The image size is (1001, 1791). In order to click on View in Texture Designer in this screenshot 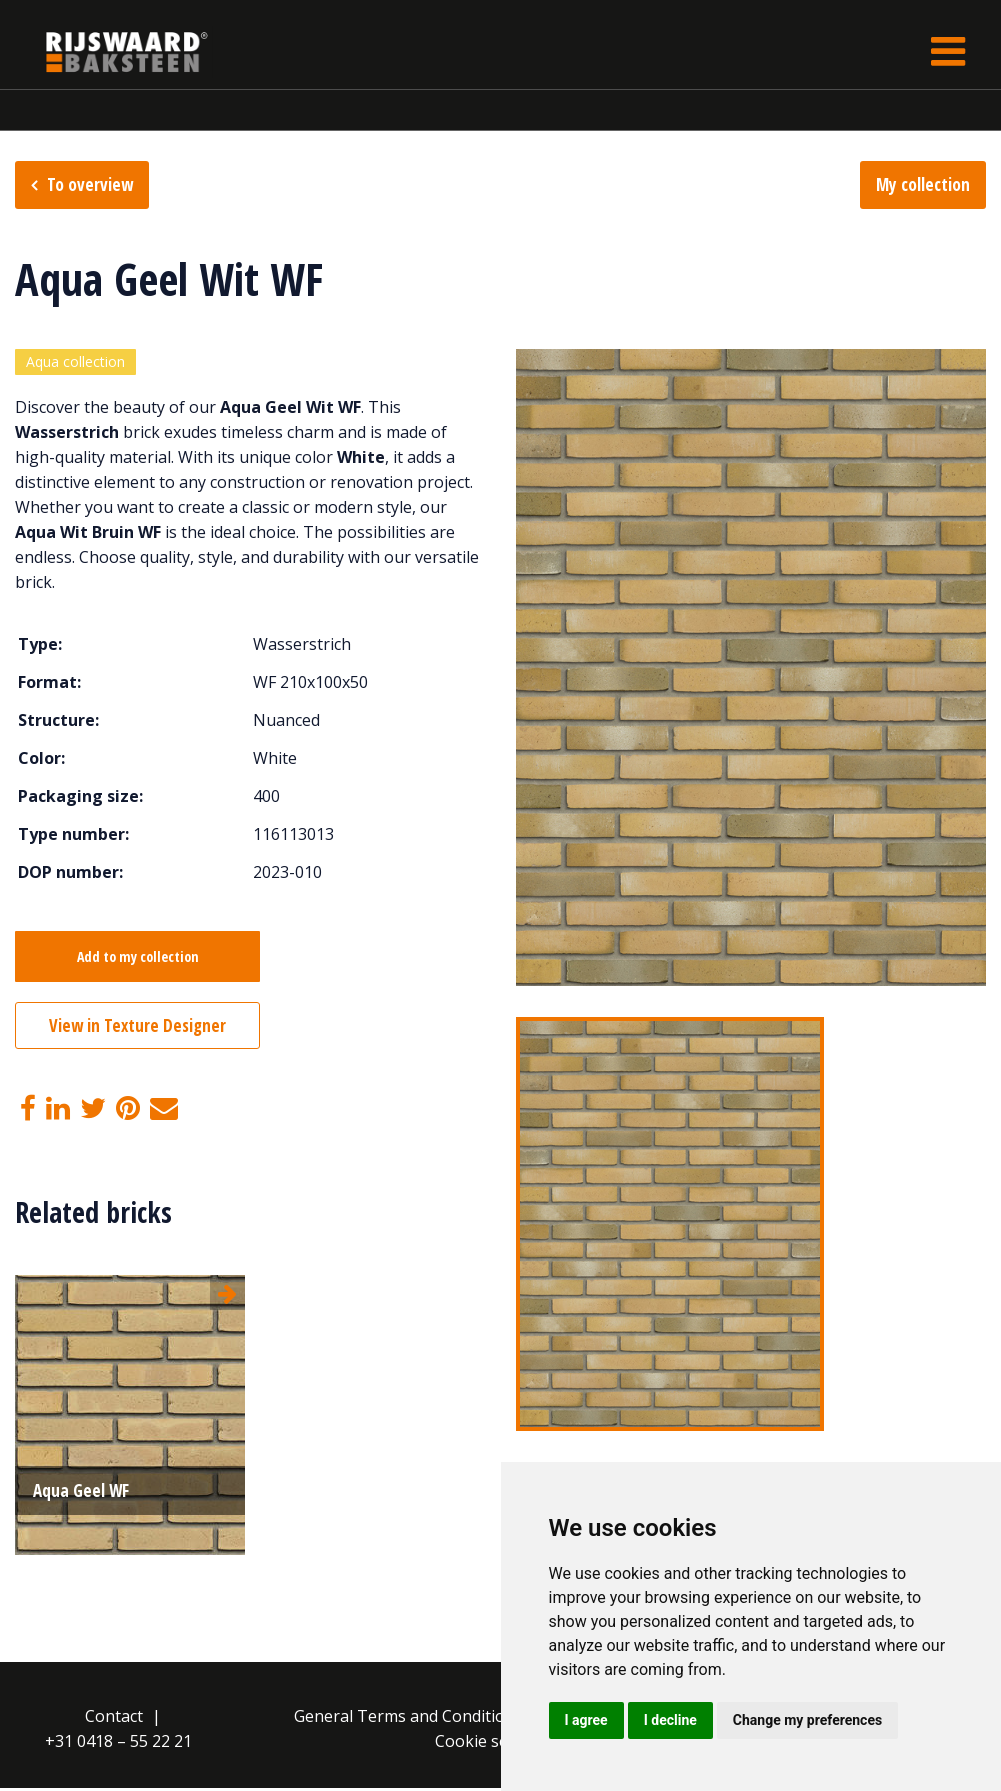, I will do `click(137, 1028)`.